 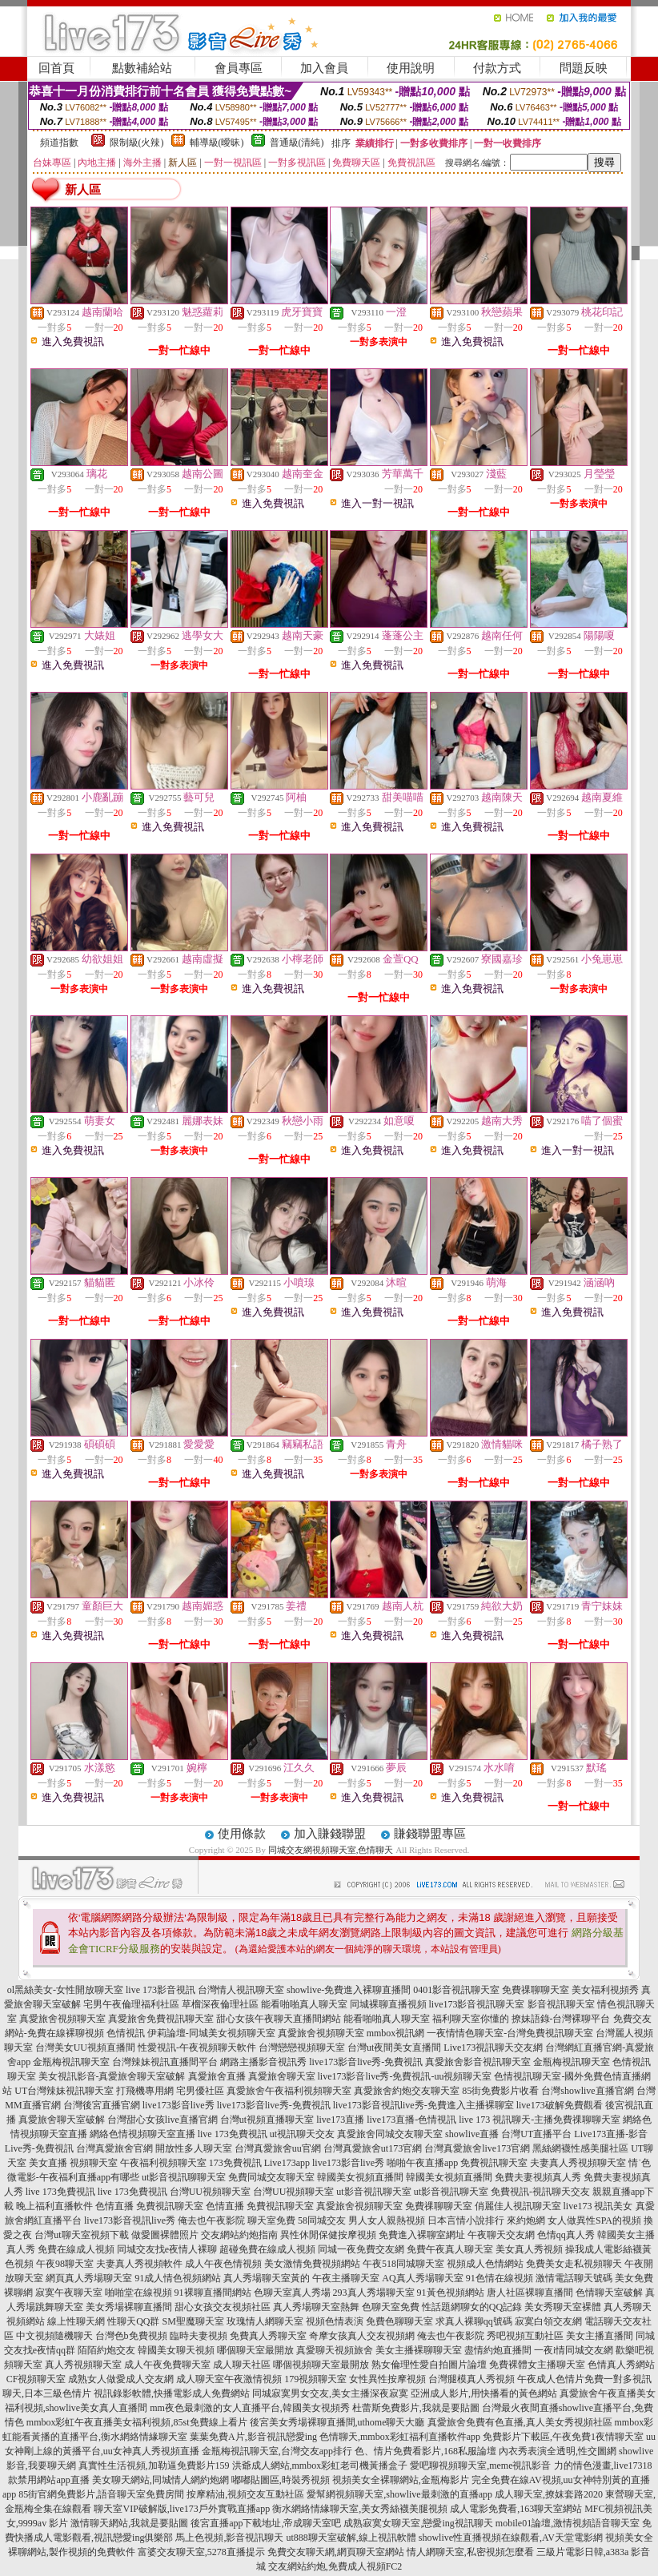 What do you see at coordinates (129, 2307) in the screenshot?
I see `美女秀場裸聊直播間` at bounding box center [129, 2307].